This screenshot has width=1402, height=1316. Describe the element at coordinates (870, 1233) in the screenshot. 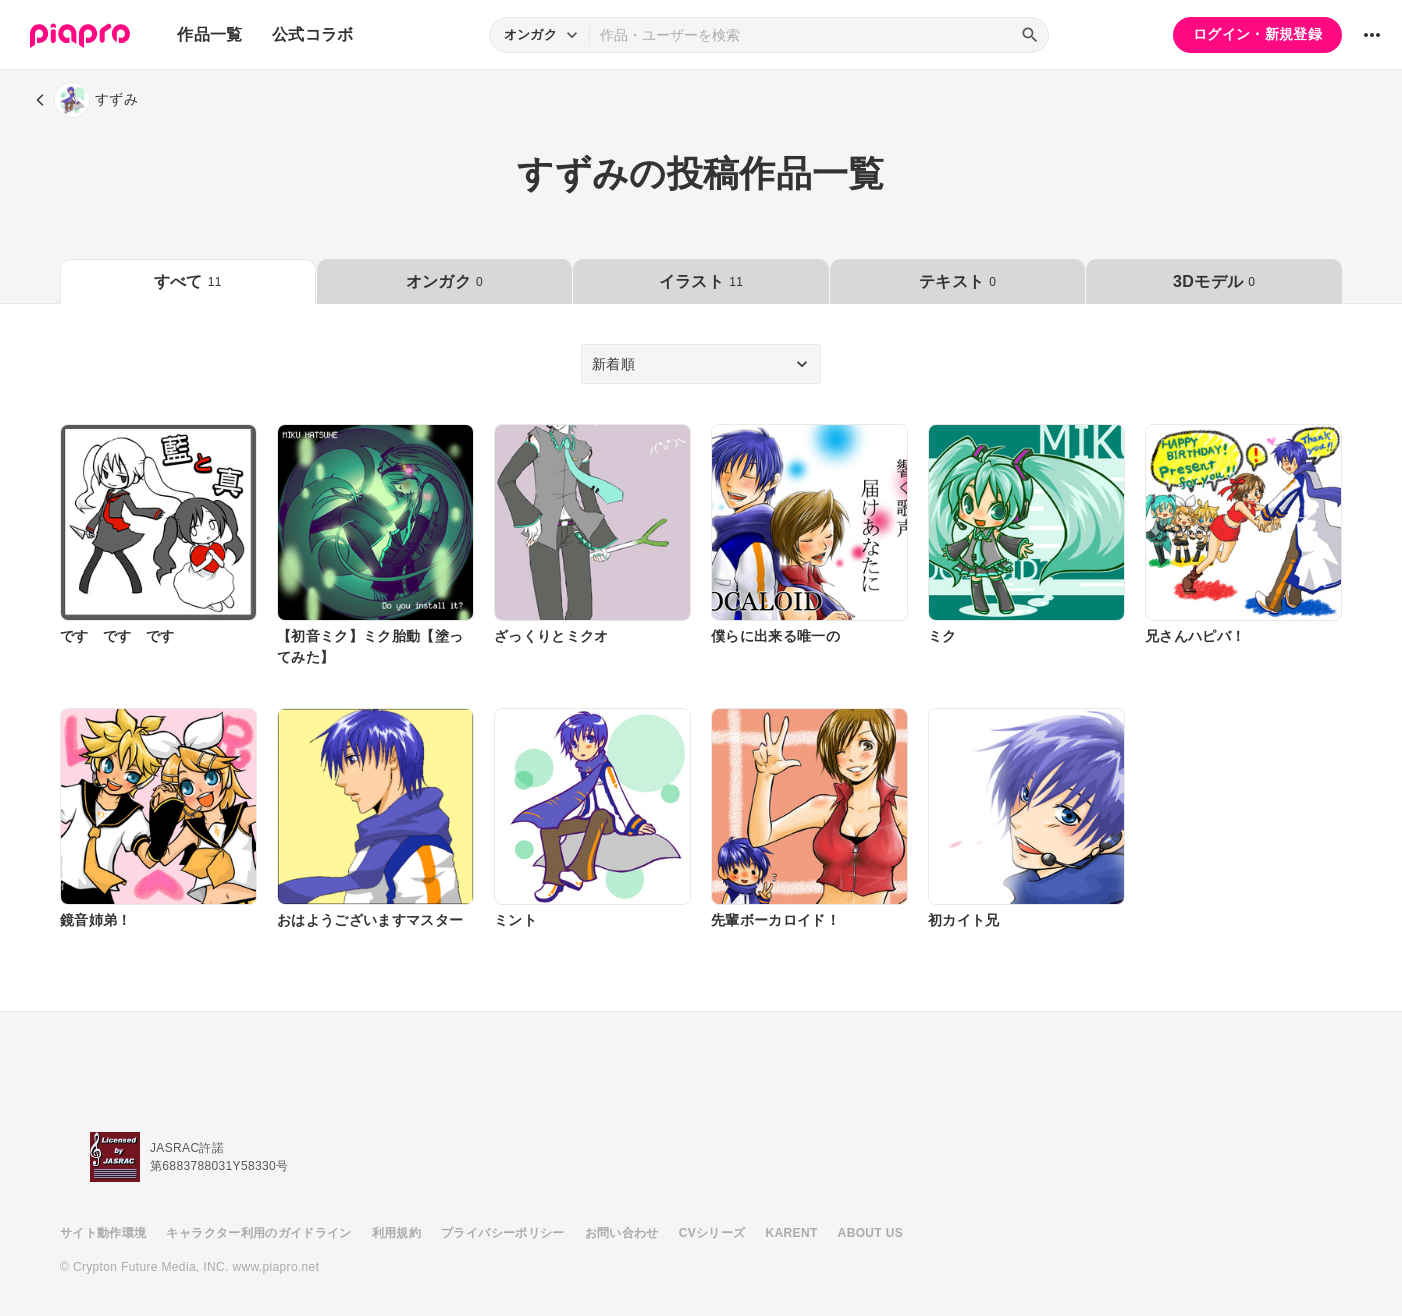

I see `ABOUT US` at that location.